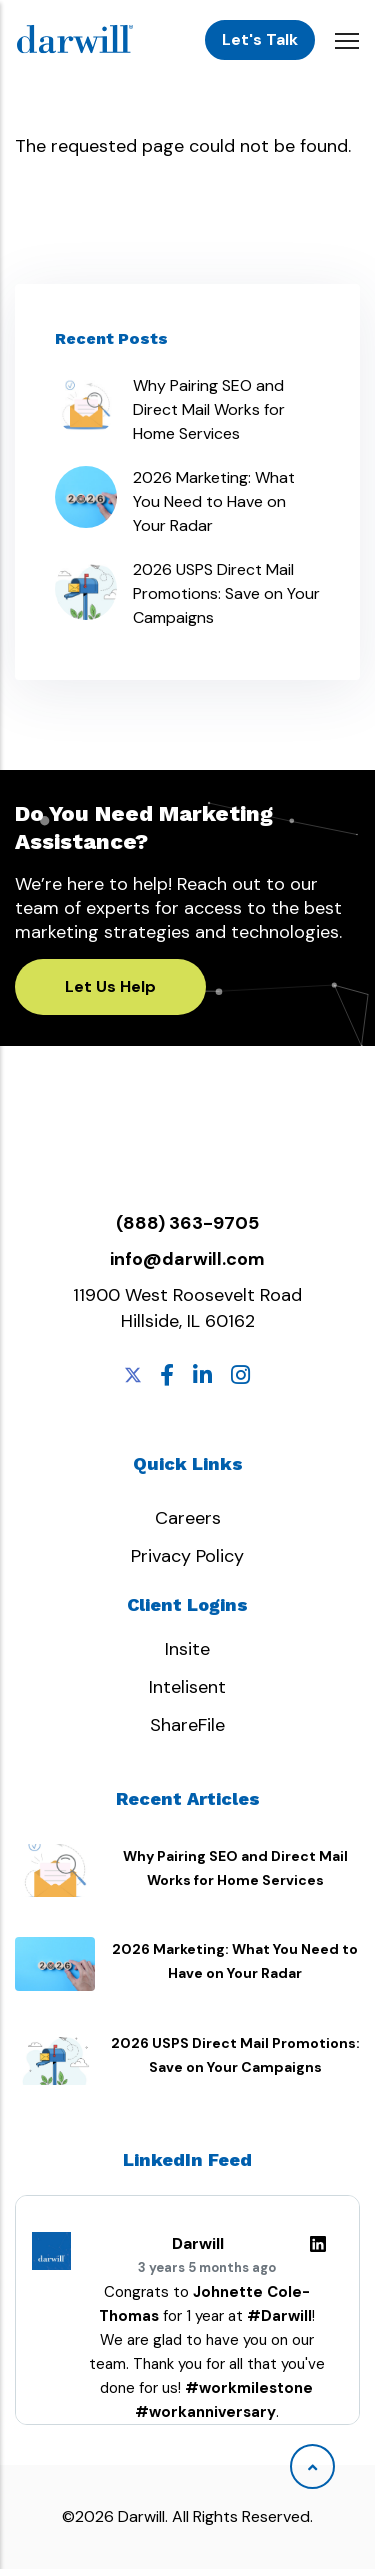  Describe the element at coordinates (188, 1798) in the screenshot. I see `Recent Articles` at that location.